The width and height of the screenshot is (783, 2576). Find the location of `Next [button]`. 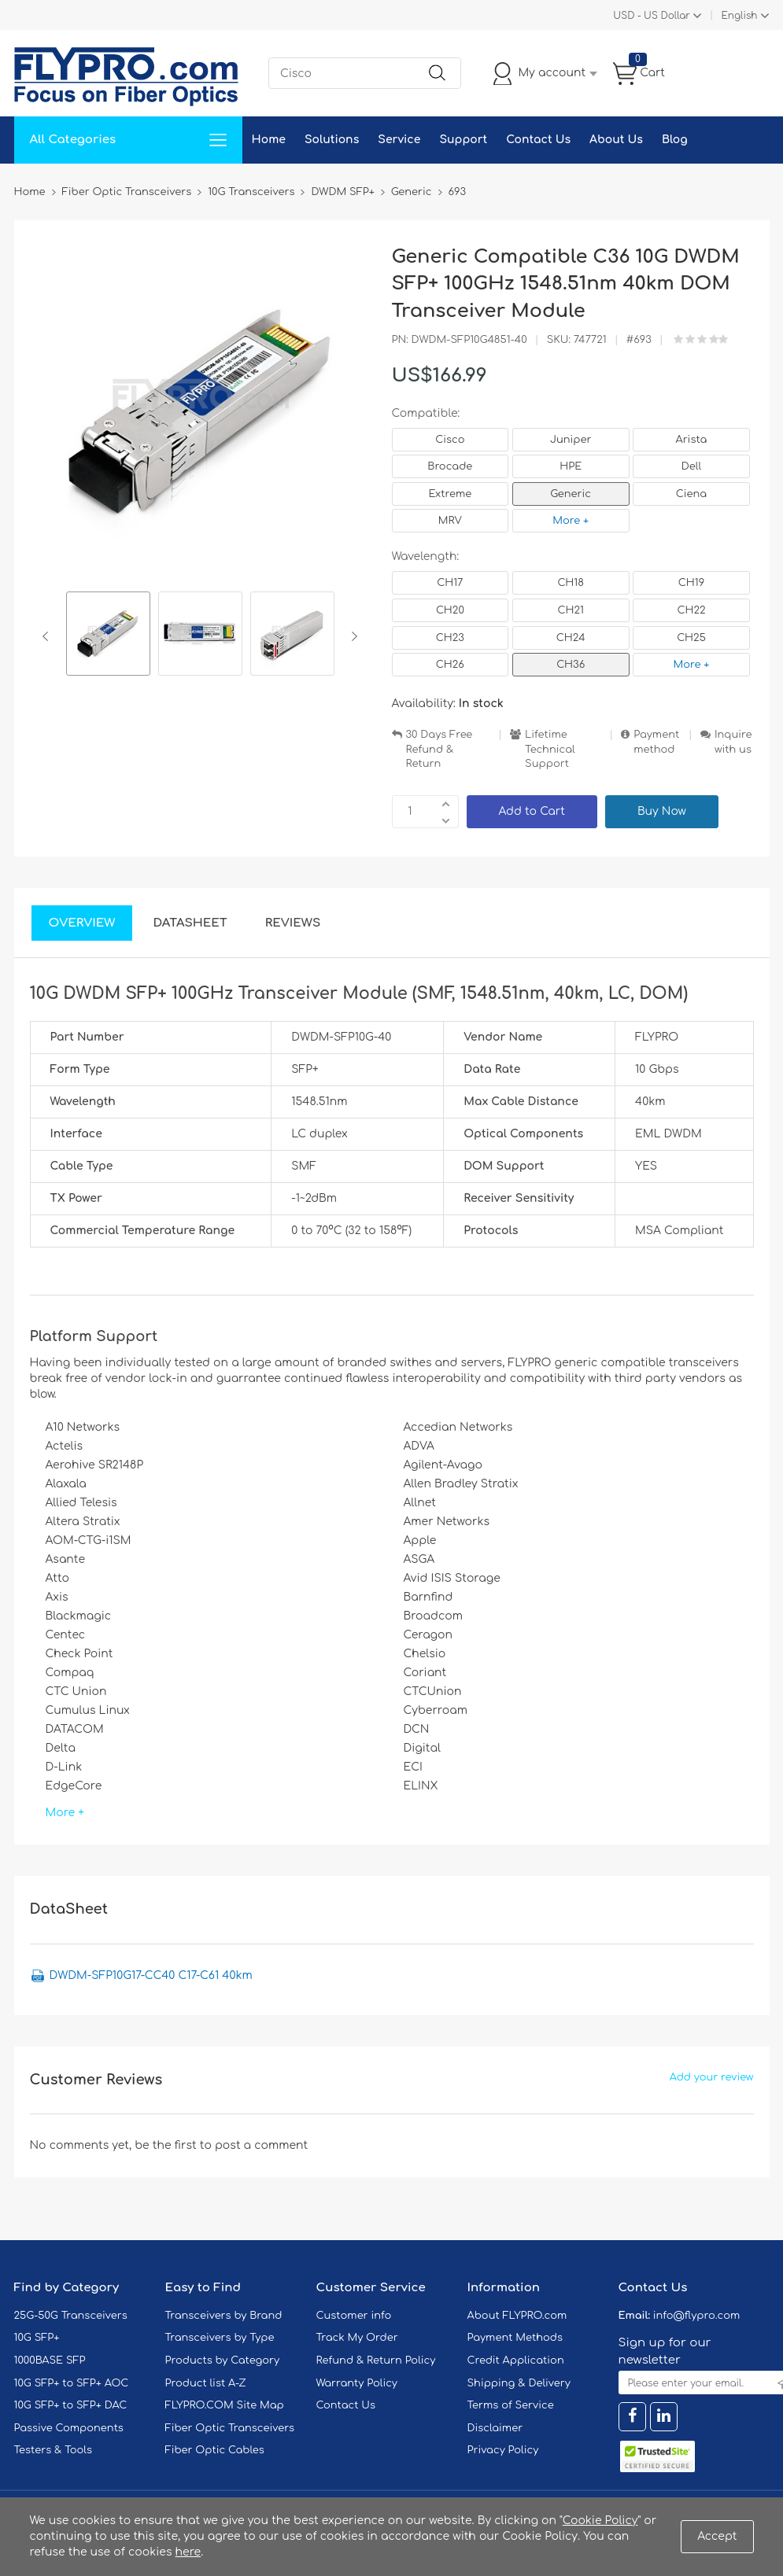

Next [button] is located at coordinates (351, 636).